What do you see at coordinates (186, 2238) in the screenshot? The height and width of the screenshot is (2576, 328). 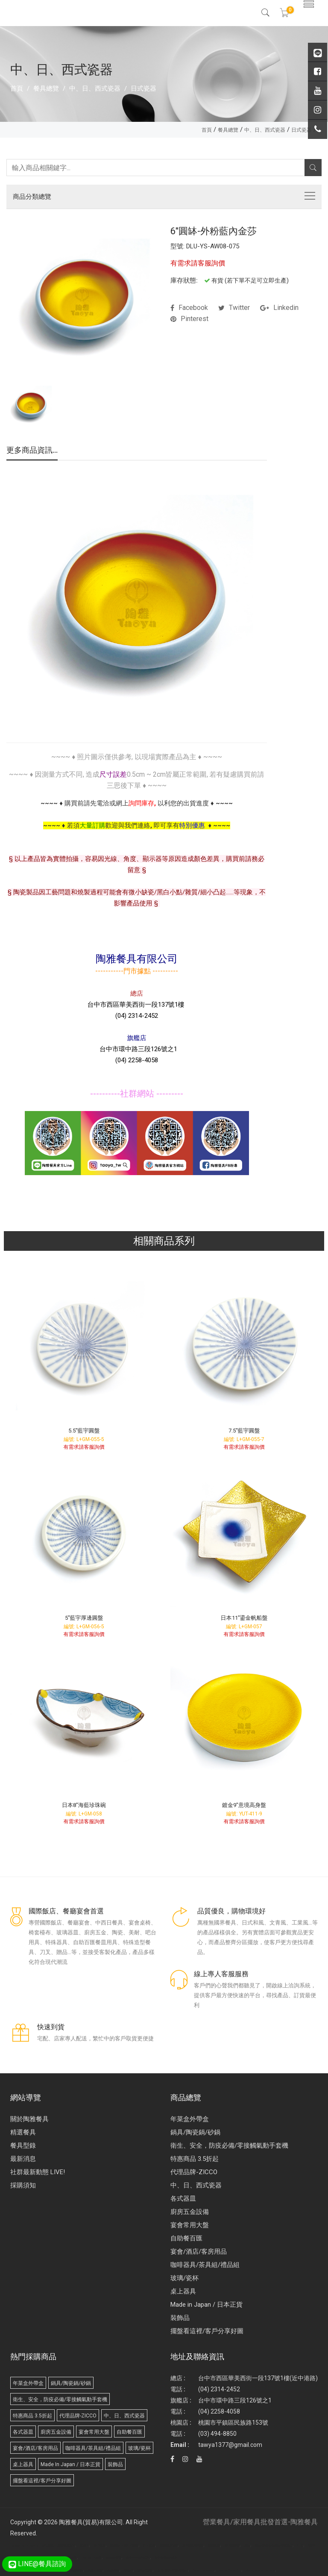 I see `自助餐百匯` at bounding box center [186, 2238].